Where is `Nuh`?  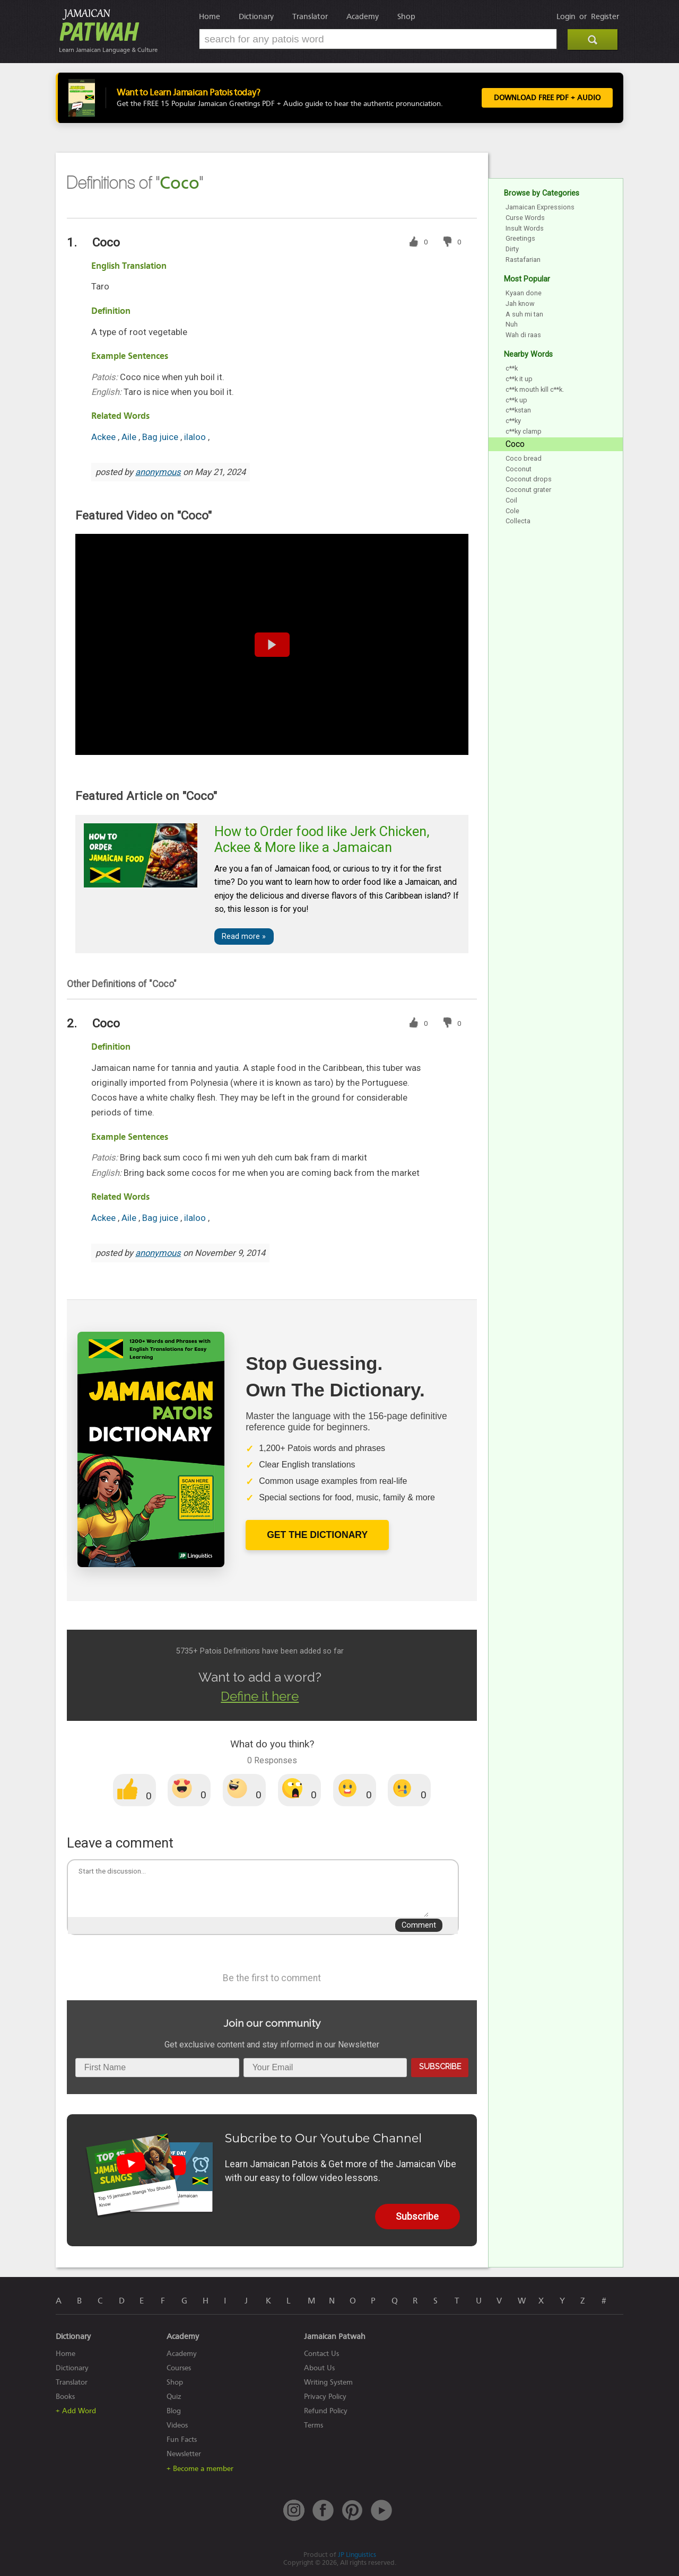
Nuh is located at coordinates (512, 324).